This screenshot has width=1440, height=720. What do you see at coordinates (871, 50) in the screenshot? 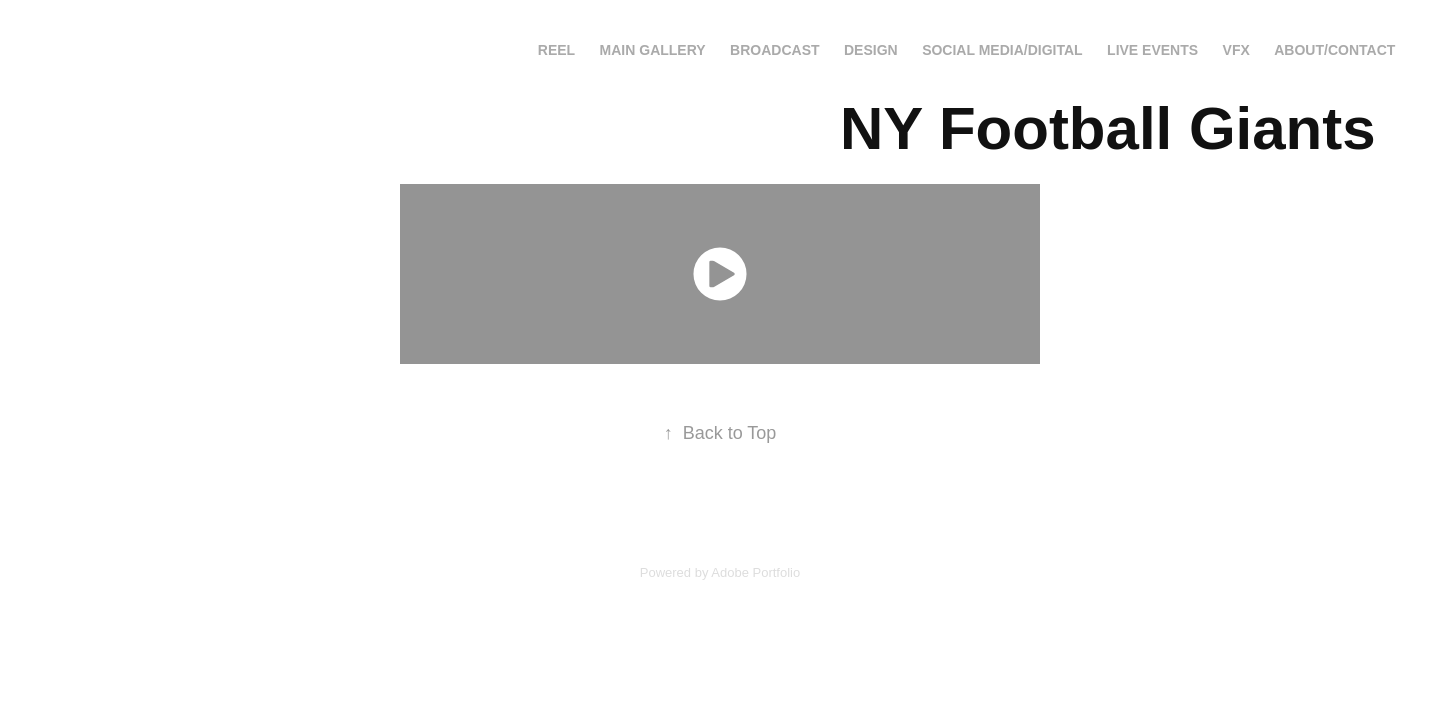
I see `Design` at bounding box center [871, 50].